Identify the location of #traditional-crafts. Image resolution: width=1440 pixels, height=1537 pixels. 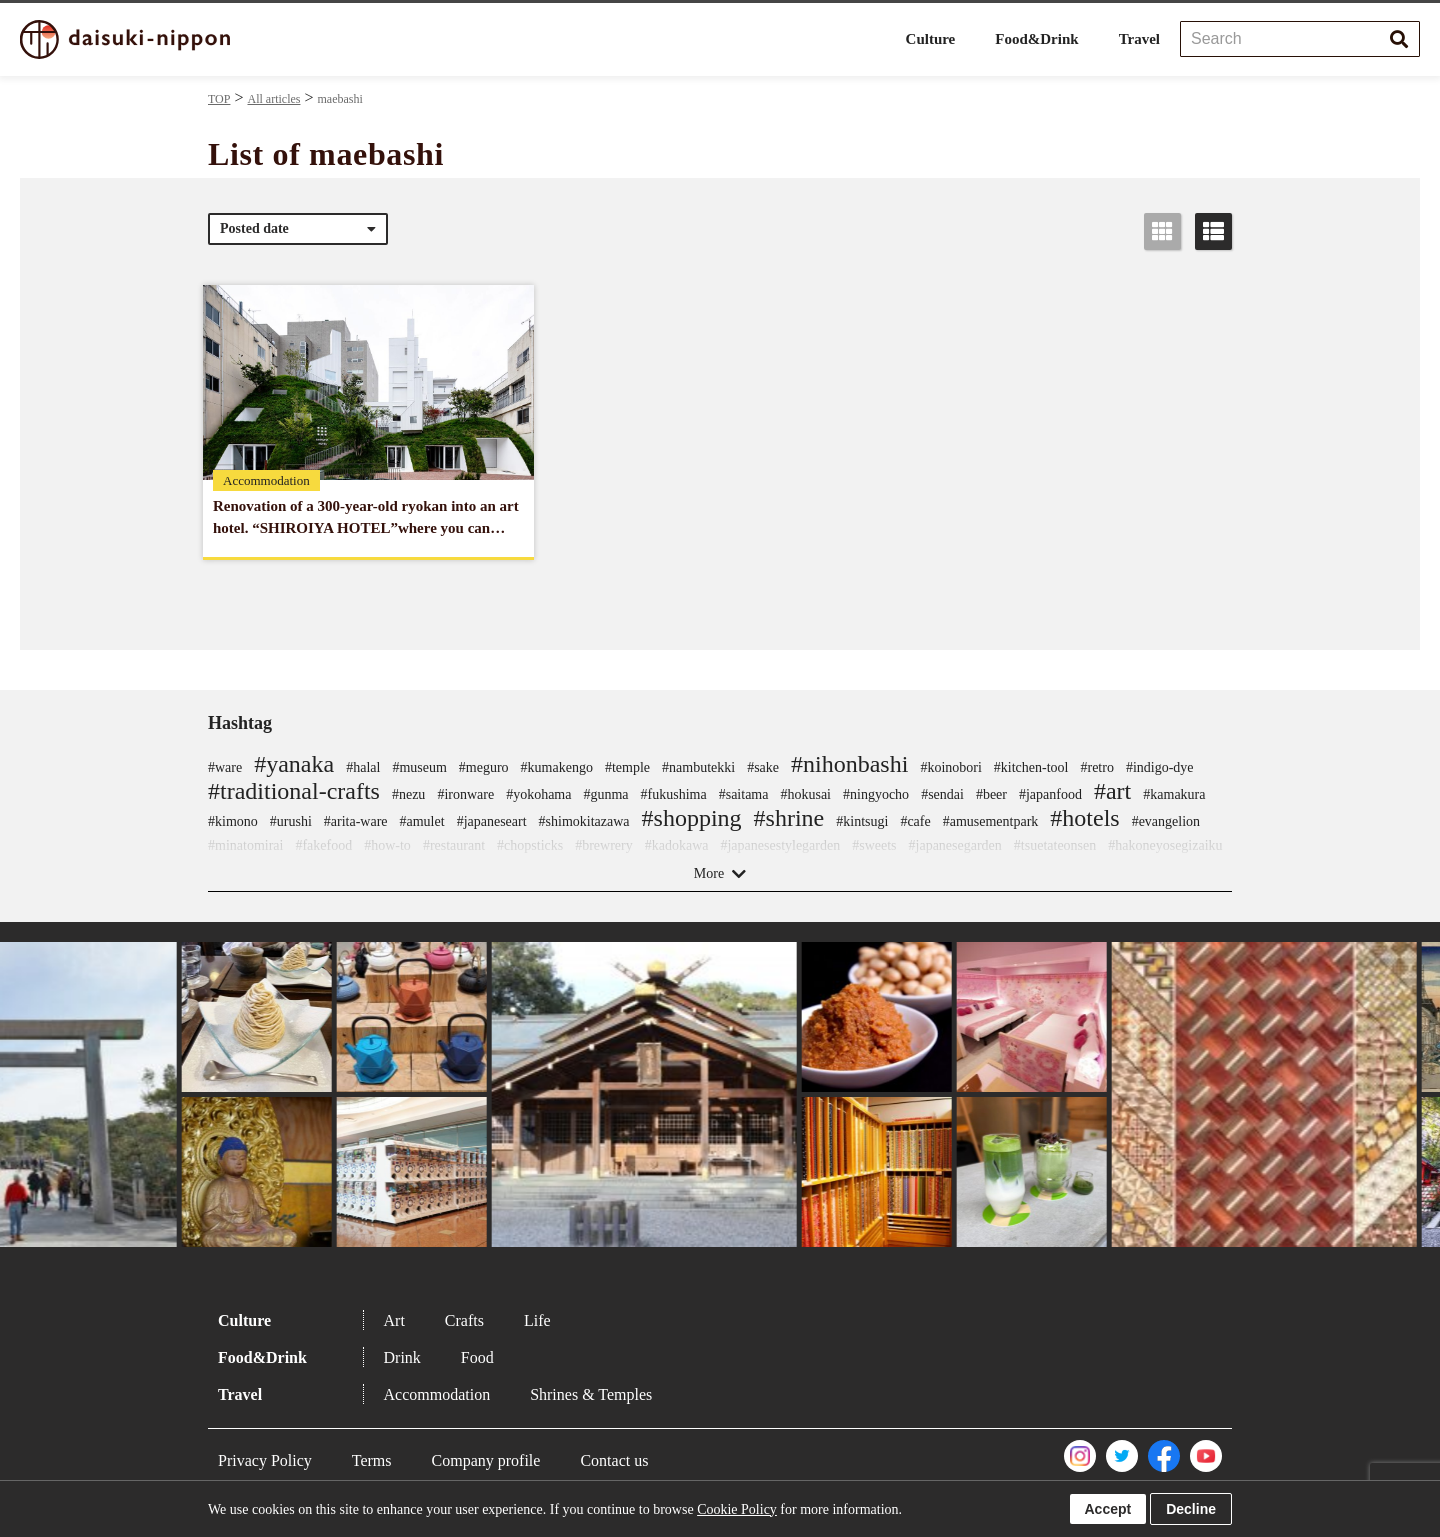
(294, 791).